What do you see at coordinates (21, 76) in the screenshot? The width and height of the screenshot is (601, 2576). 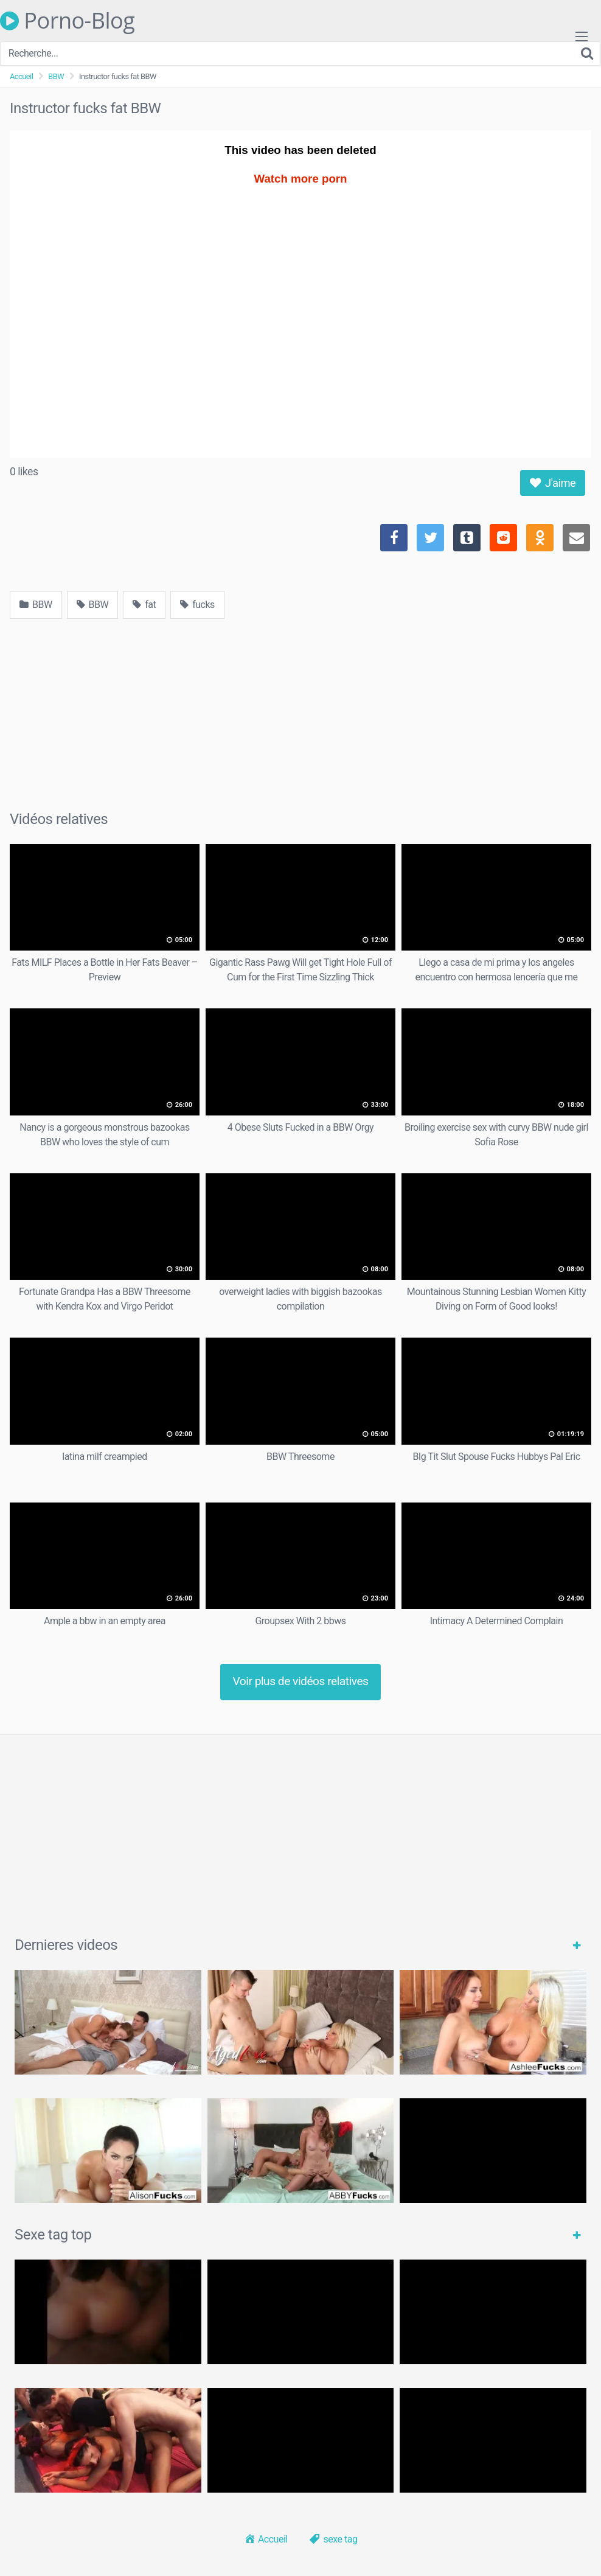 I see `Accueil` at bounding box center [21, 76].